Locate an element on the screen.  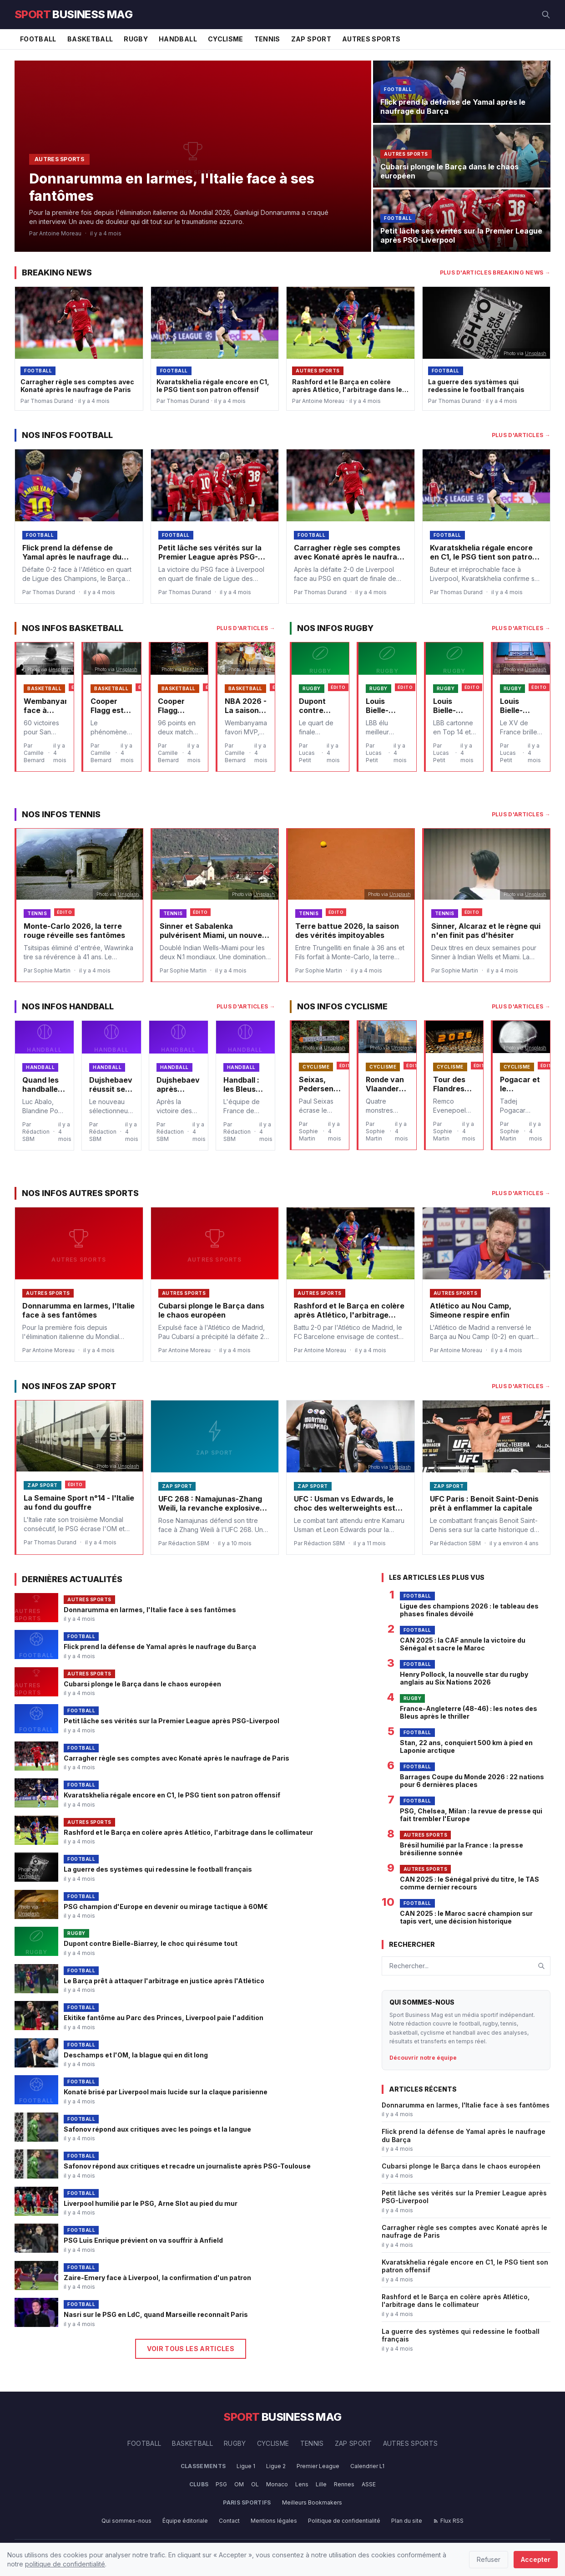
Politique de confidentialité is located at coordinates (344, 2520).